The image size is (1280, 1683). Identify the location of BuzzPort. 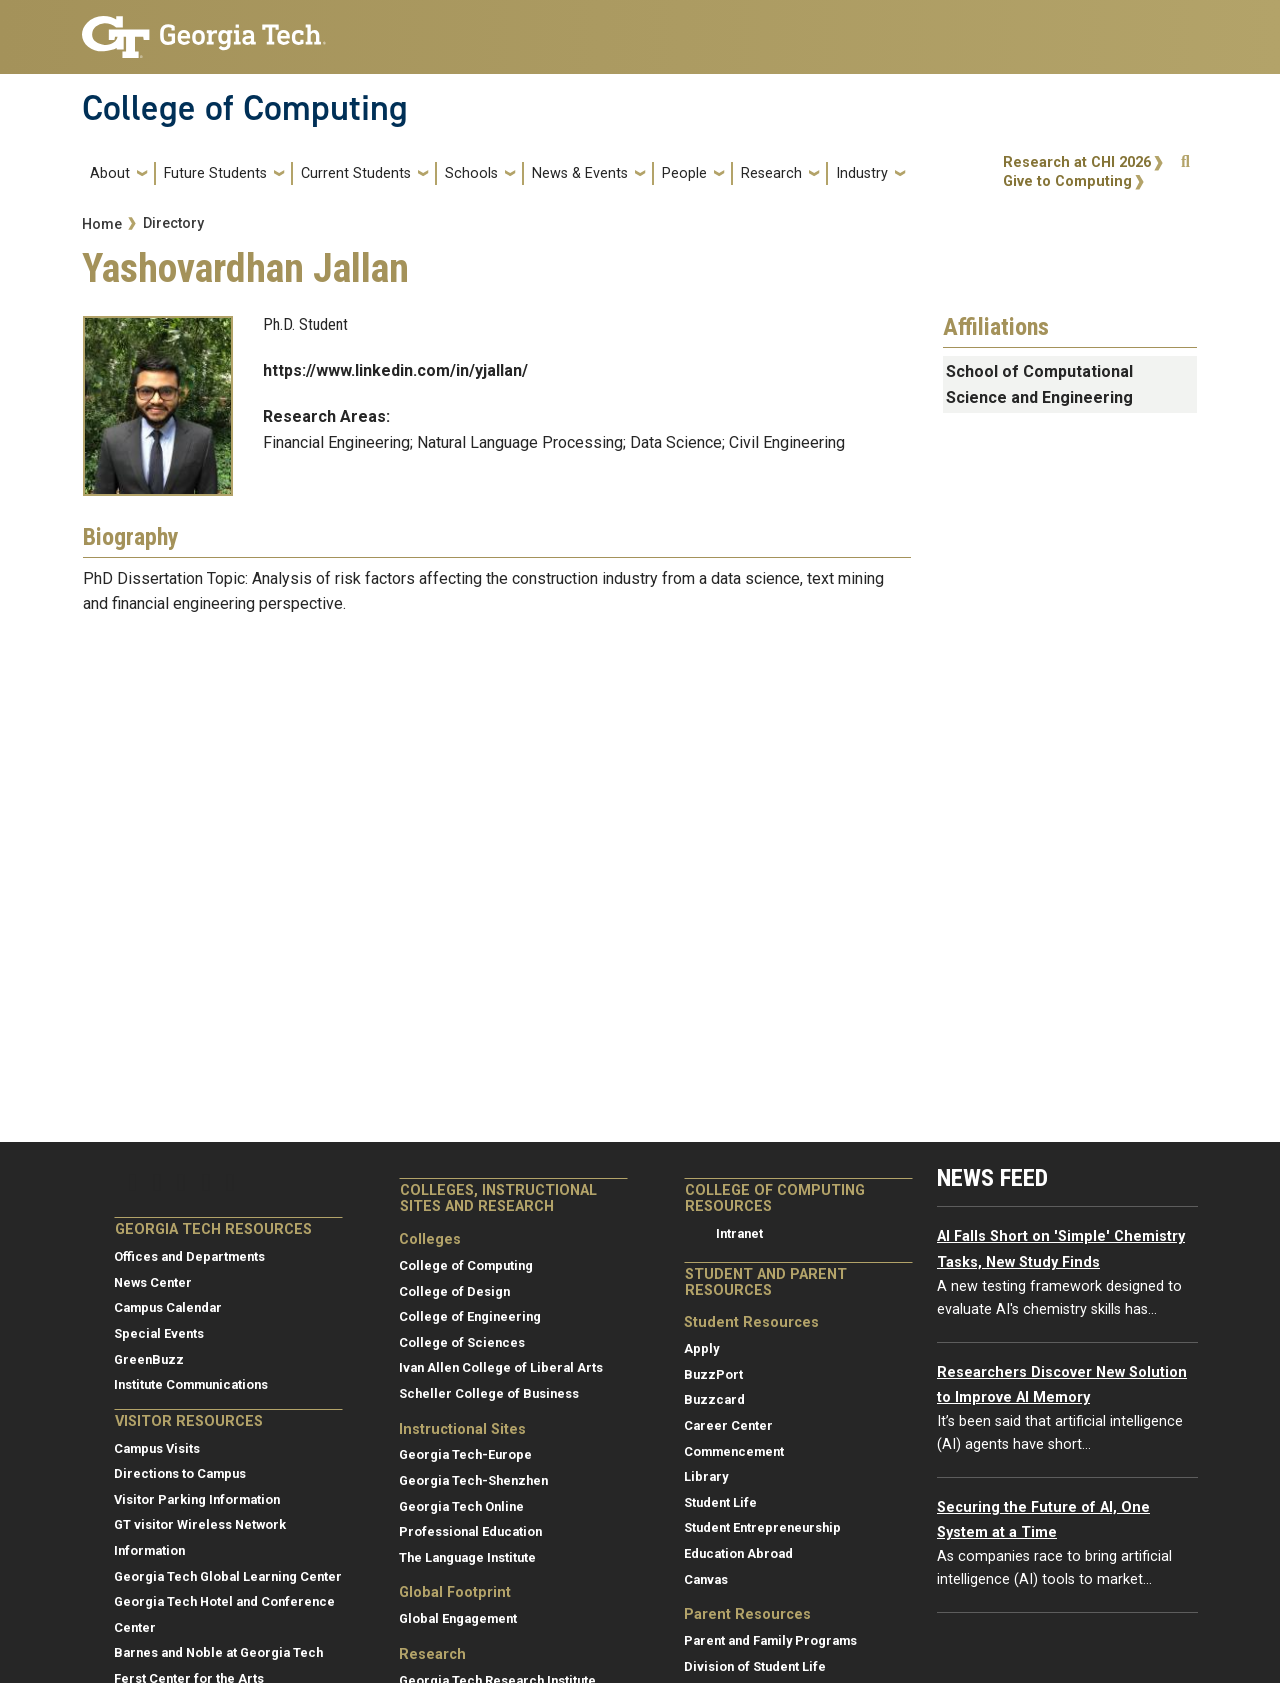
(713, 1374).